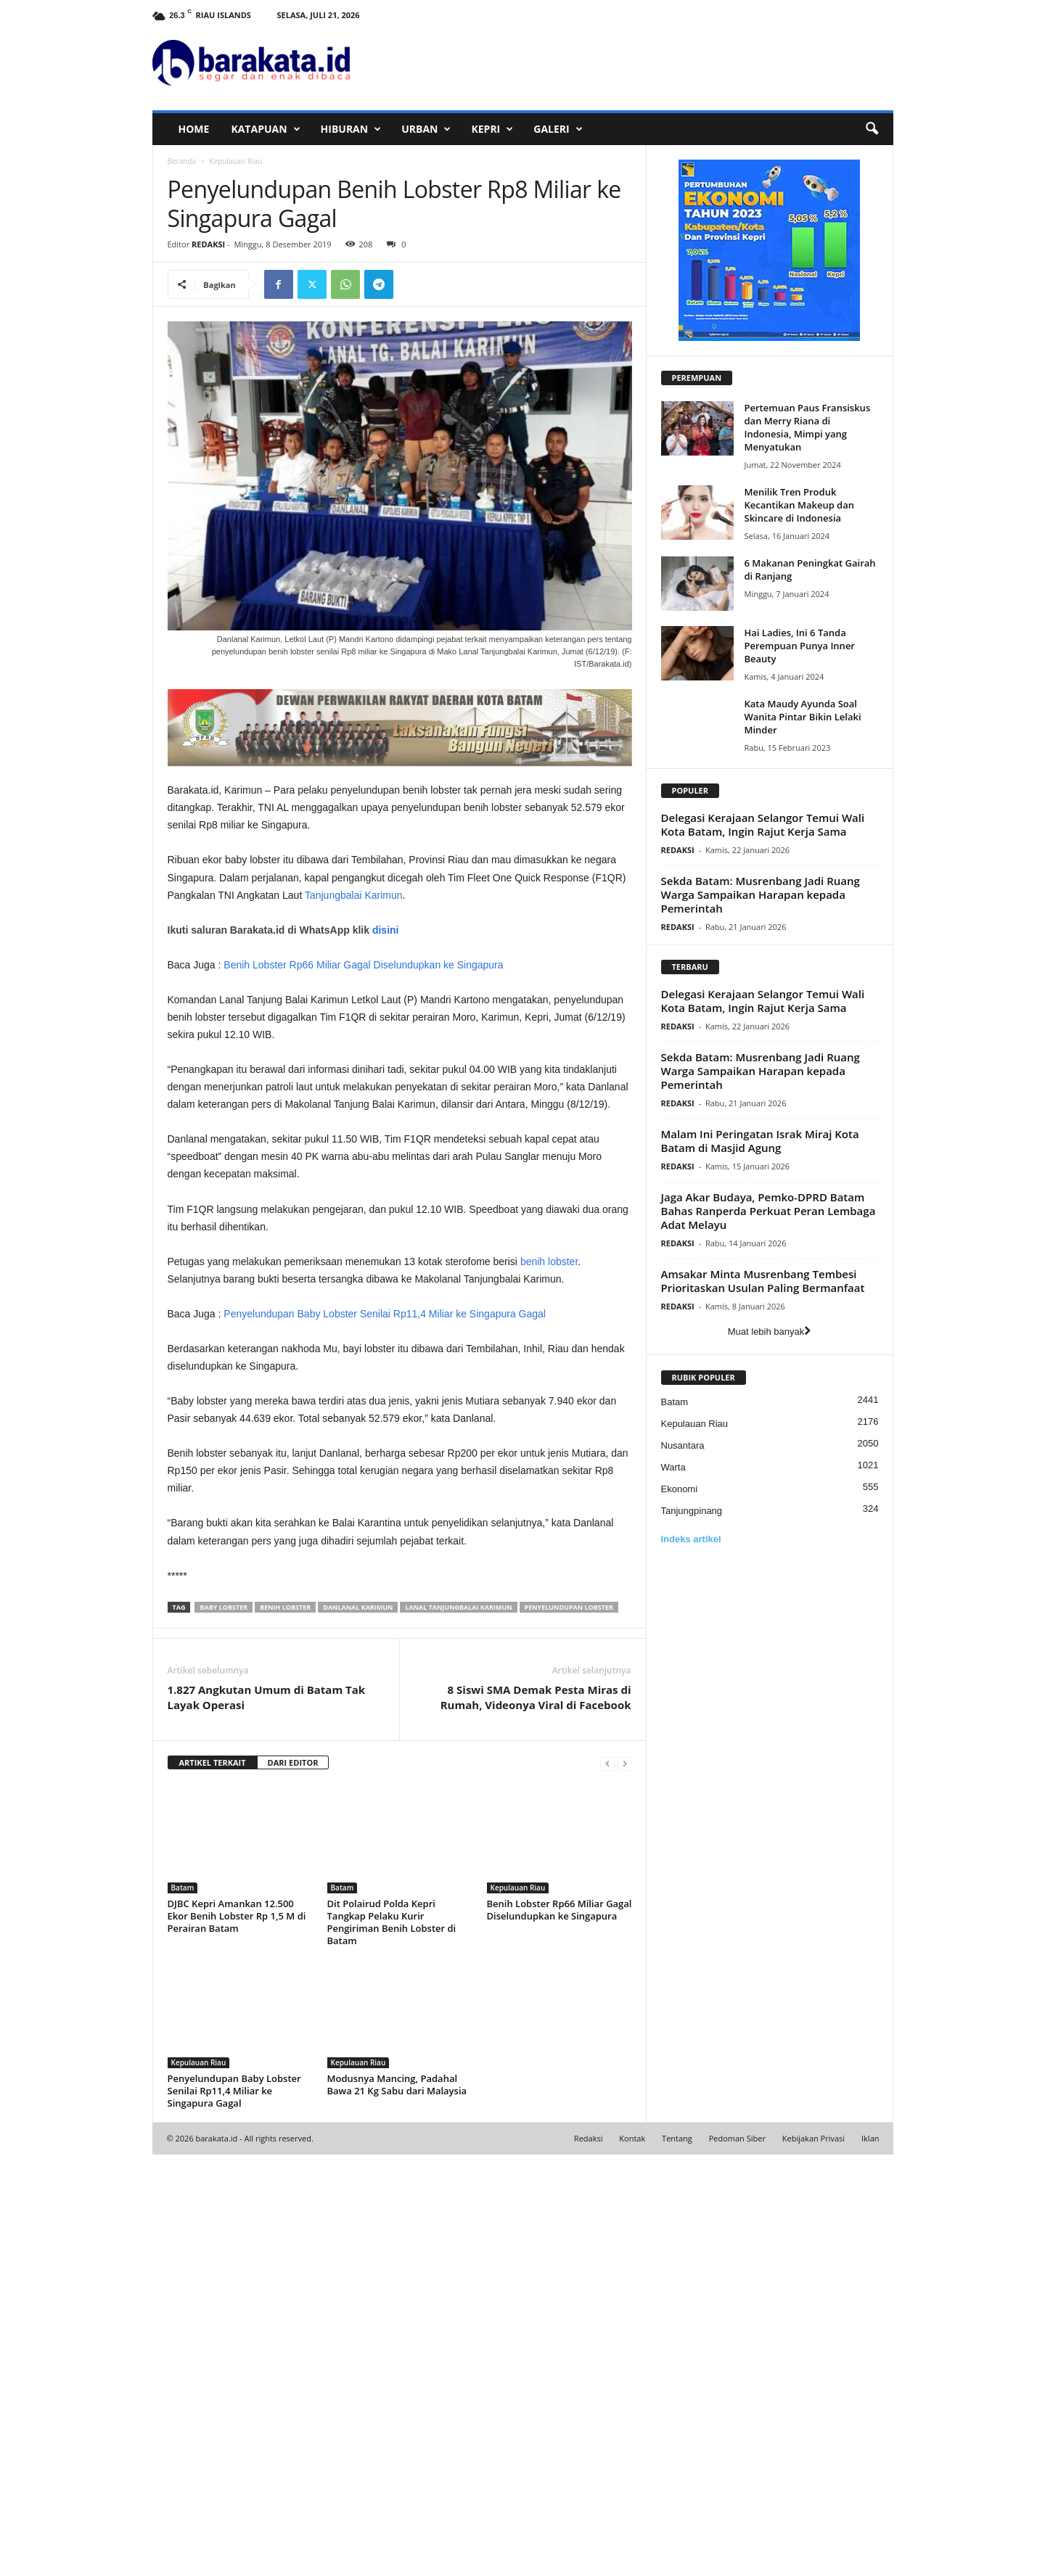 This screenshot has width=1045, height=2576. I want to click on Muat lebih banyak, so click(769, 1331).